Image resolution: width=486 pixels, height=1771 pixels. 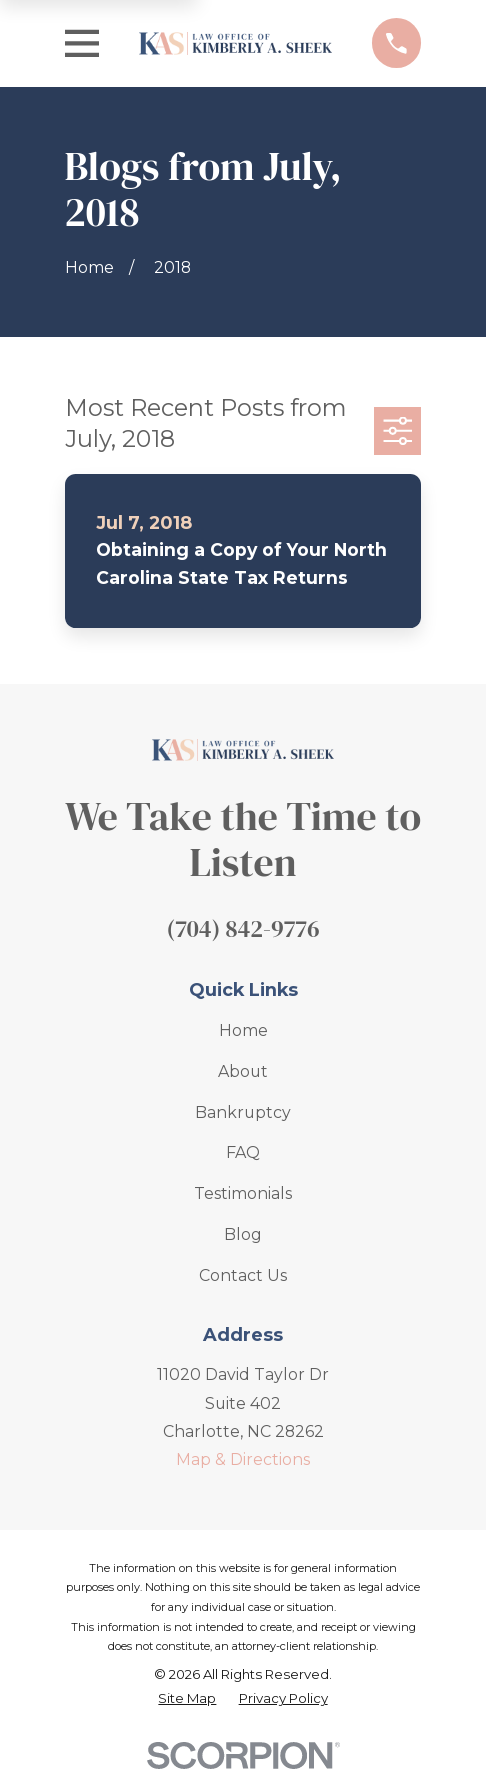 I want to click on Home, so click(x=243, y=1030).